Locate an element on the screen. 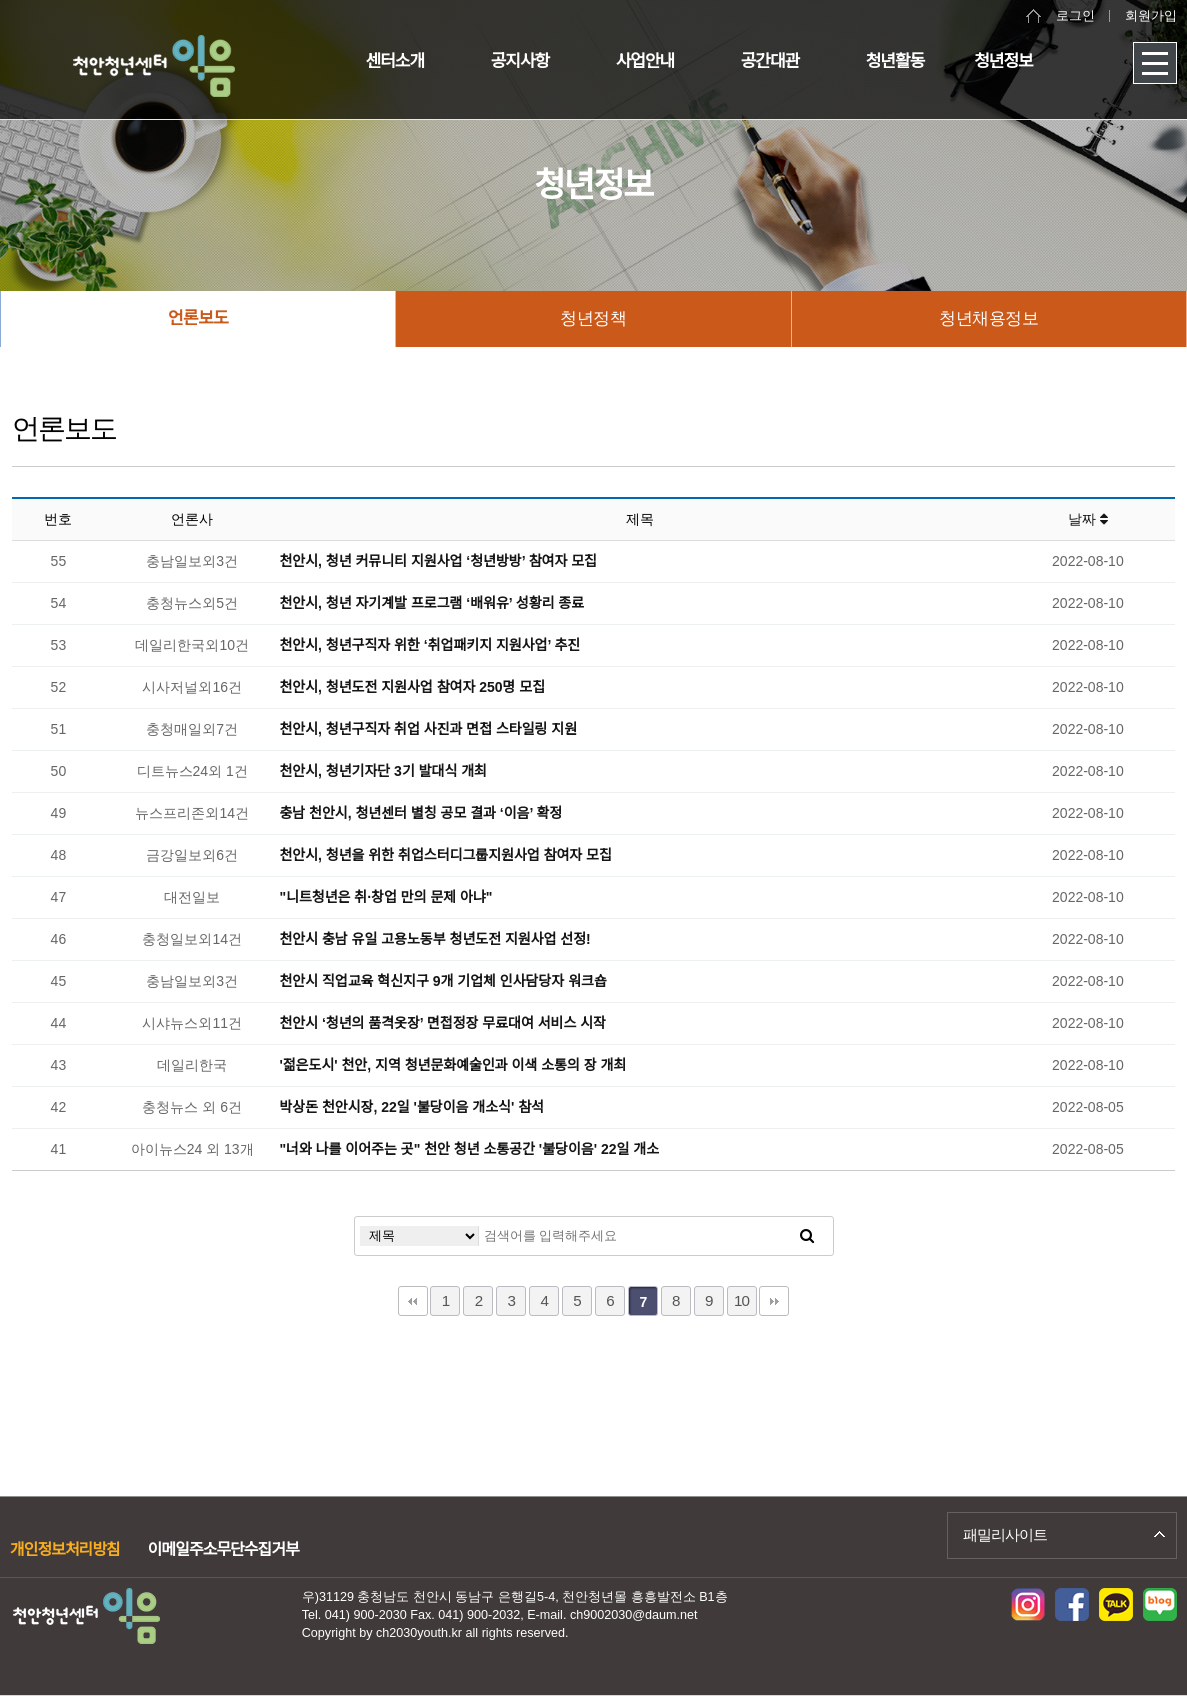  청년정보 is located at coordinates (1003, 61).